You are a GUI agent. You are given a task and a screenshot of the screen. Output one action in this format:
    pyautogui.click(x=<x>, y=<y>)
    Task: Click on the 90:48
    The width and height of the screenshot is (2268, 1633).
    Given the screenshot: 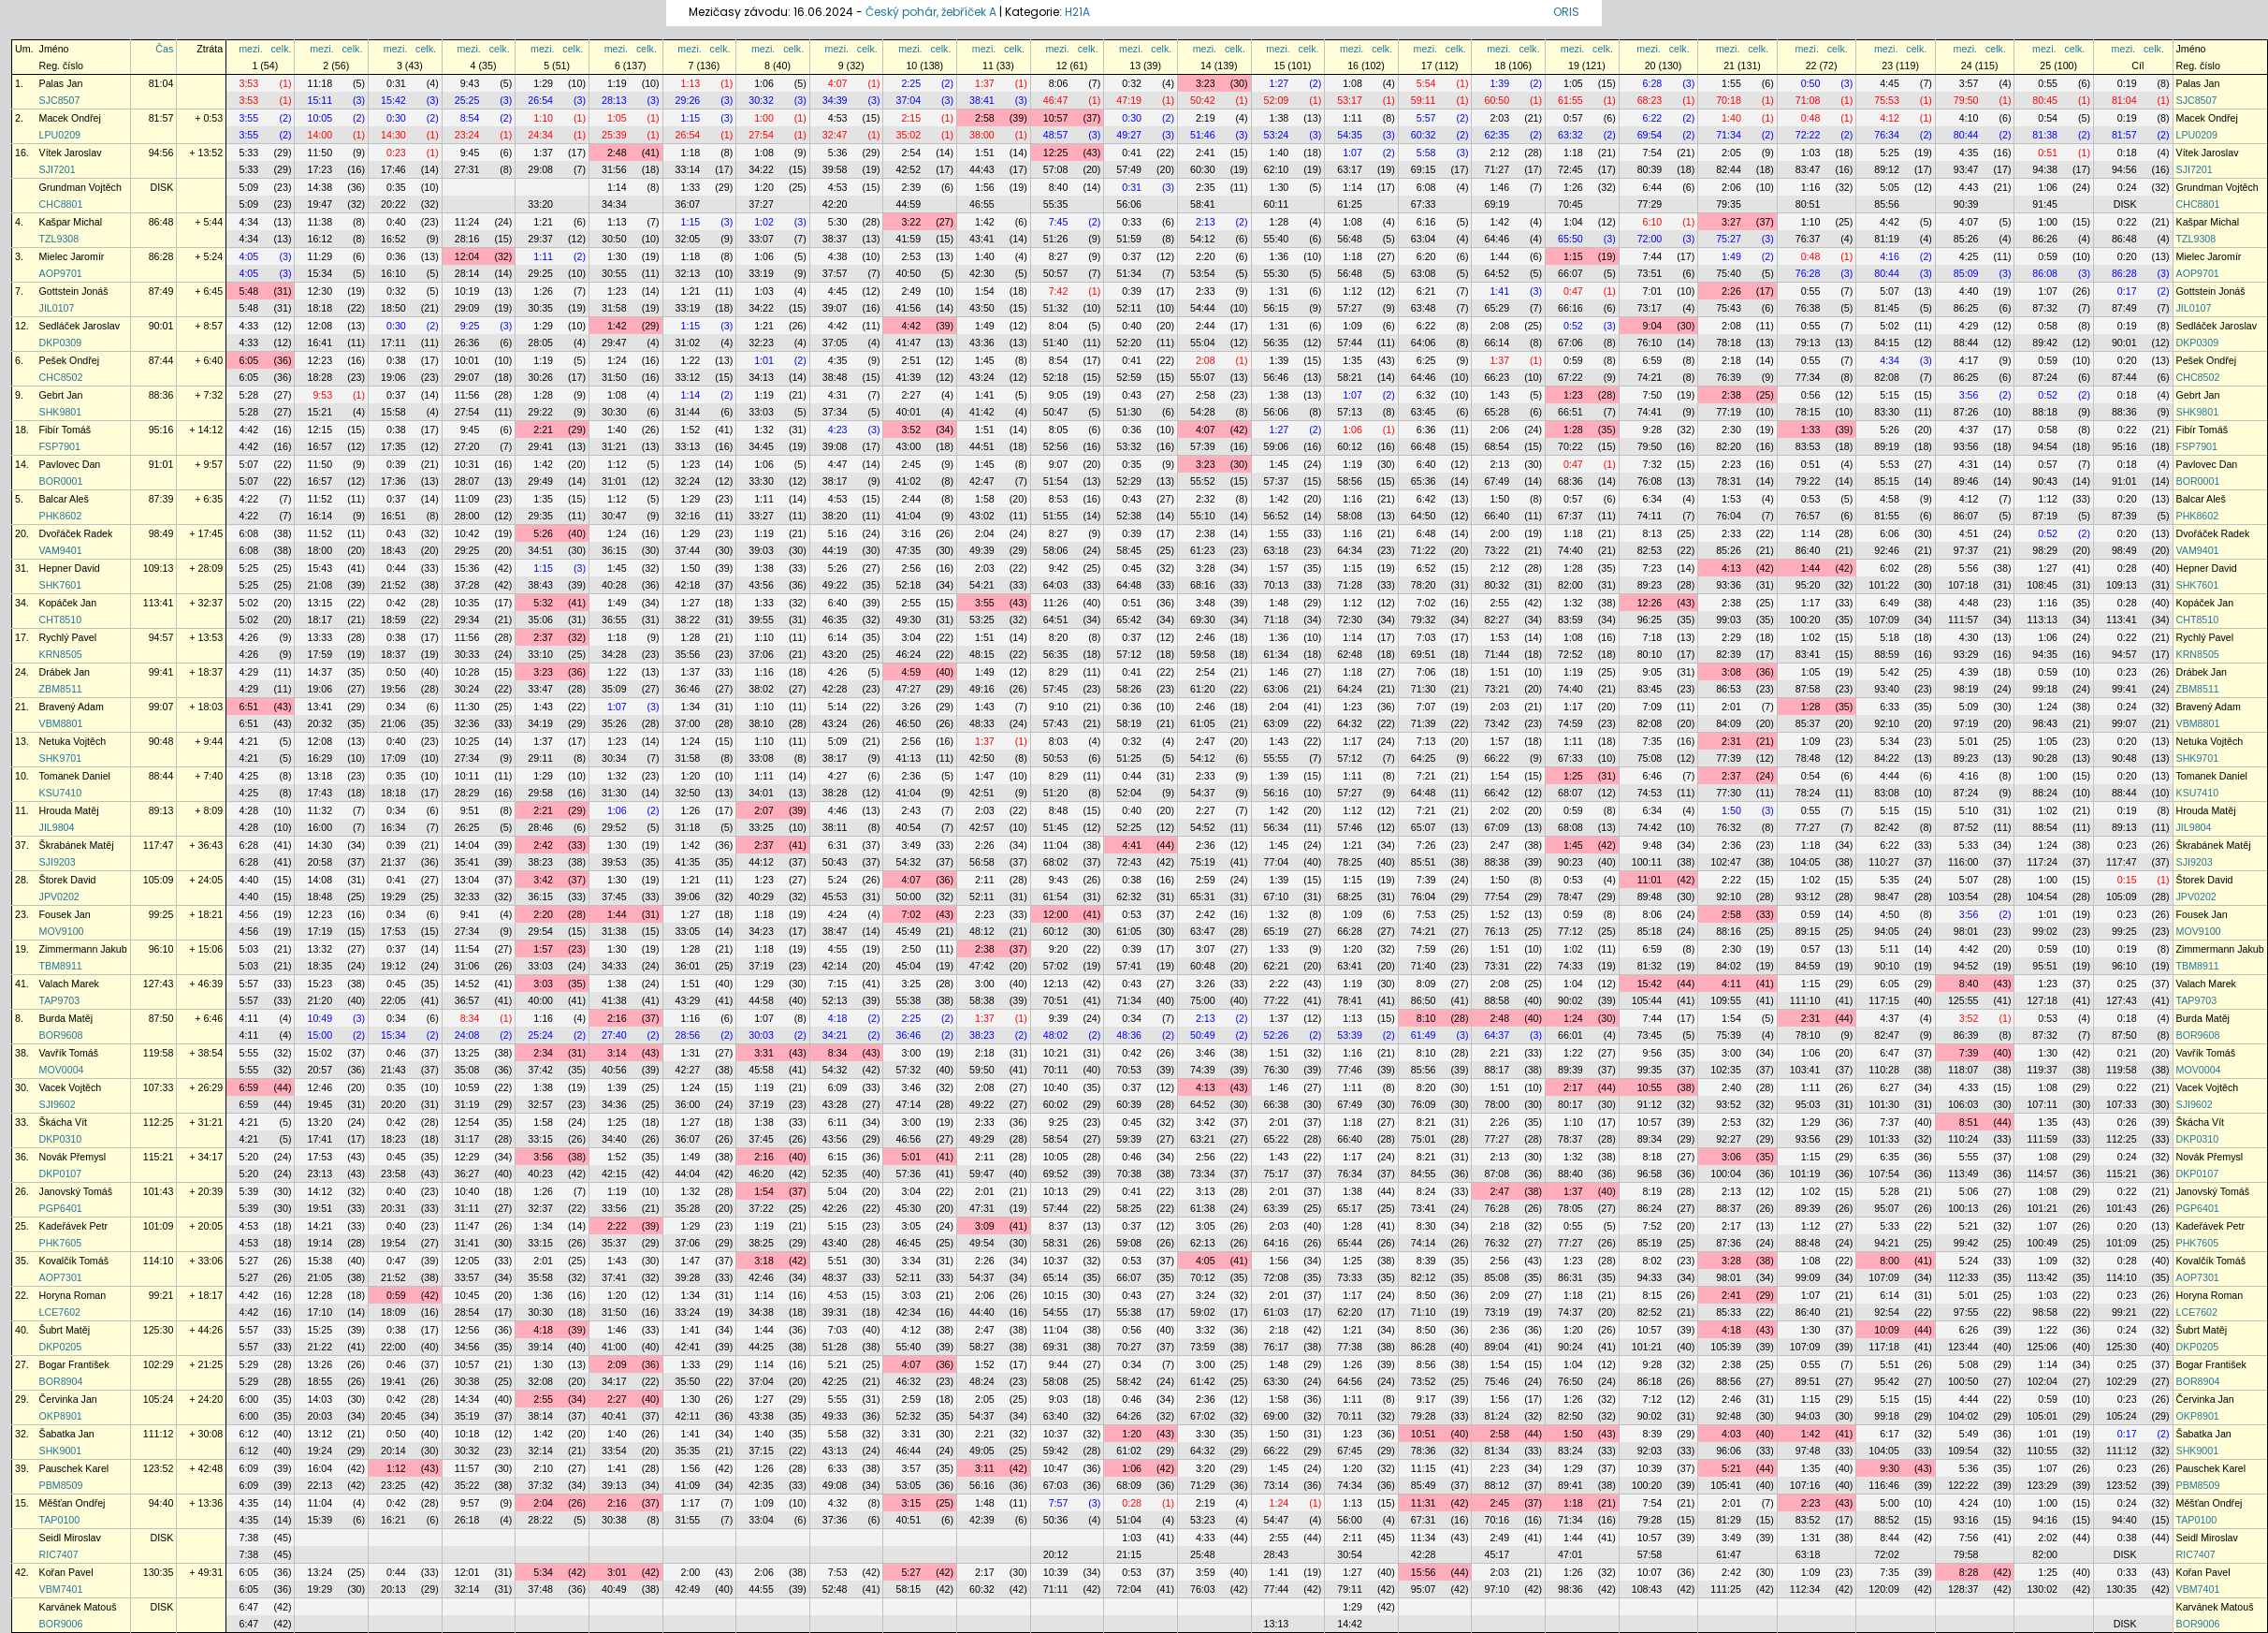 What is the action you would take?
    pyautogui.click(x=161, y=741)
    